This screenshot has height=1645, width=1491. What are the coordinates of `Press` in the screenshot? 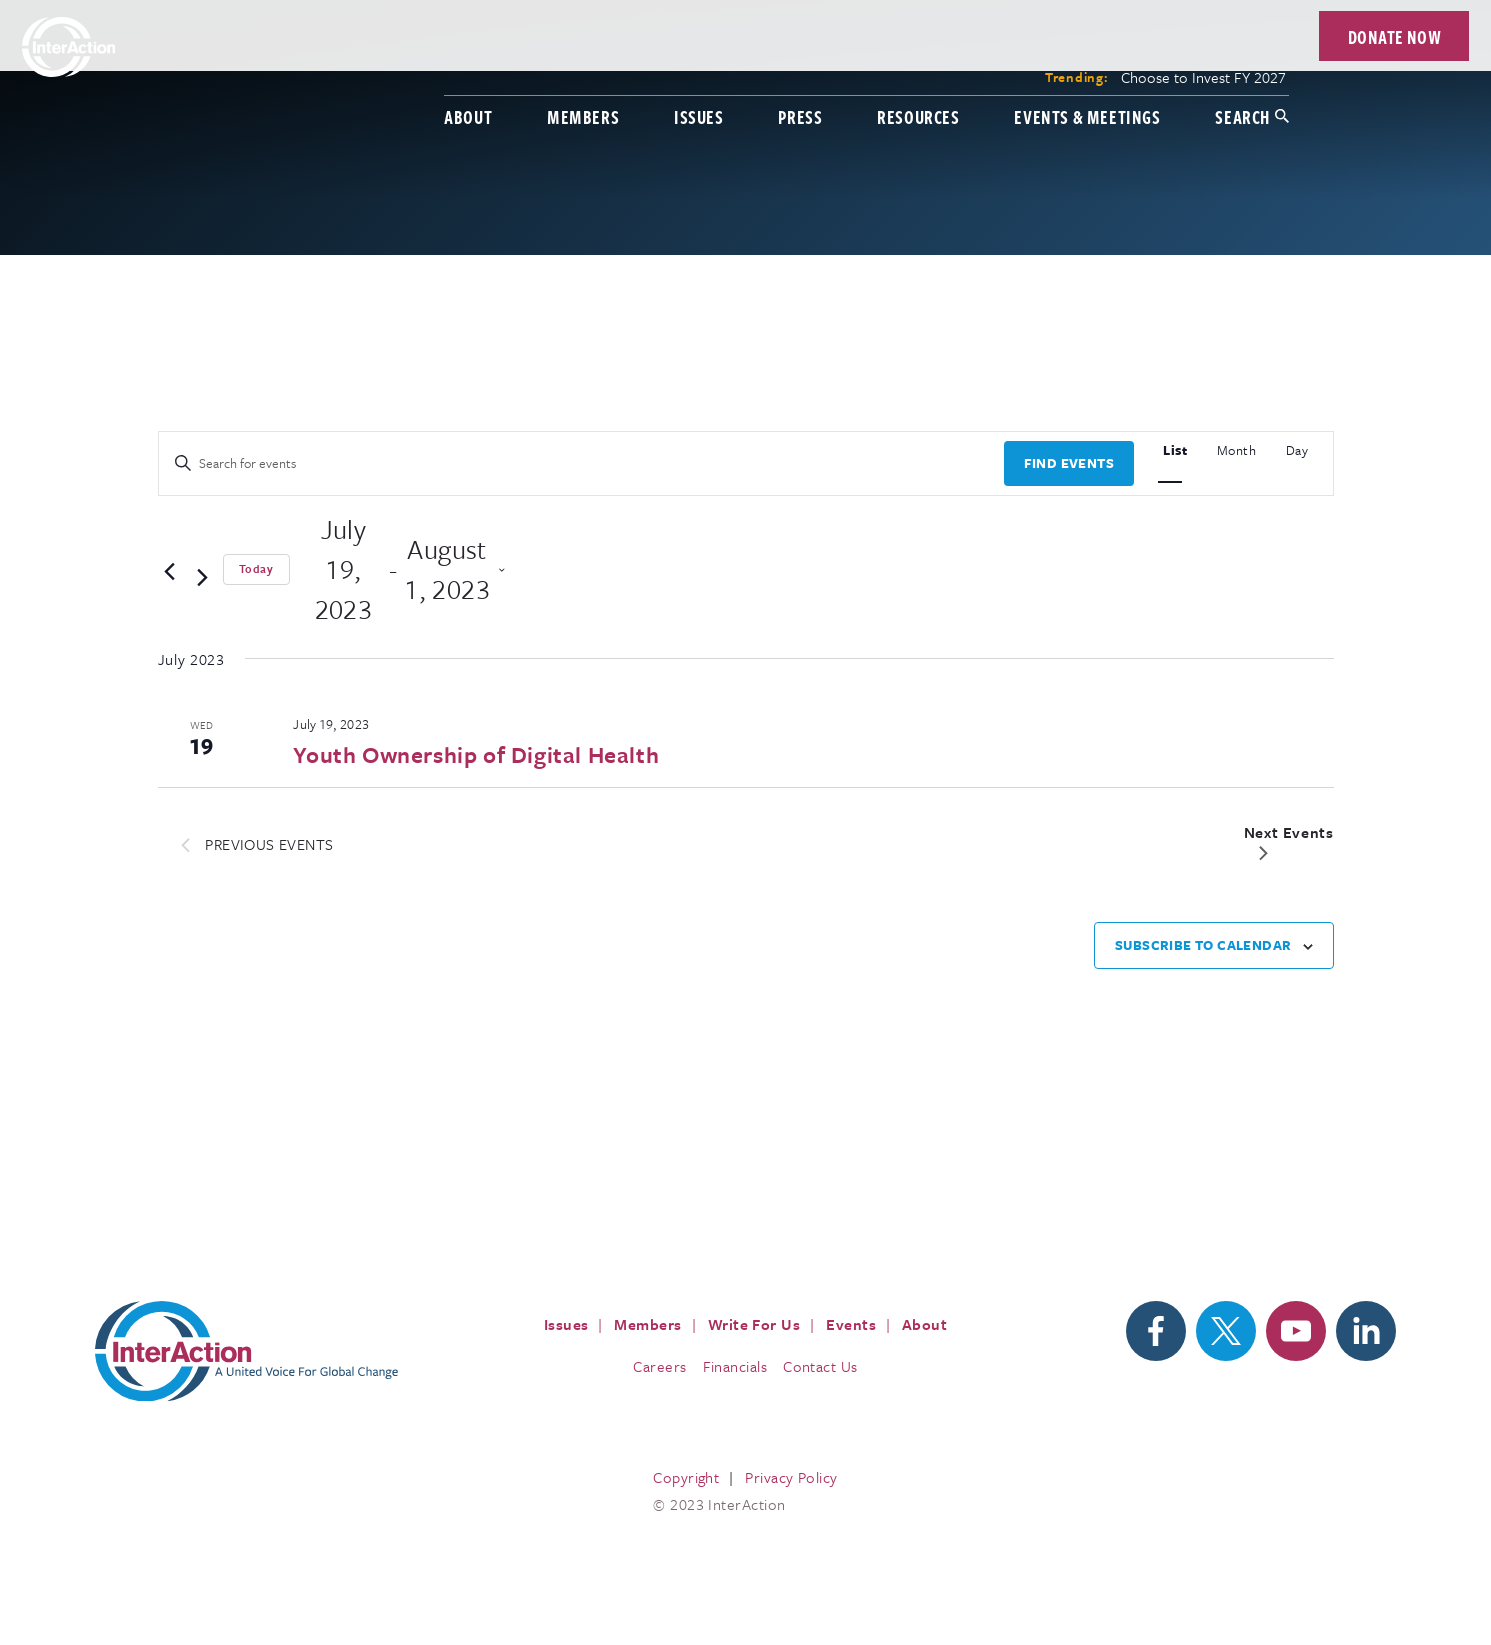 It's located at (742, 67).